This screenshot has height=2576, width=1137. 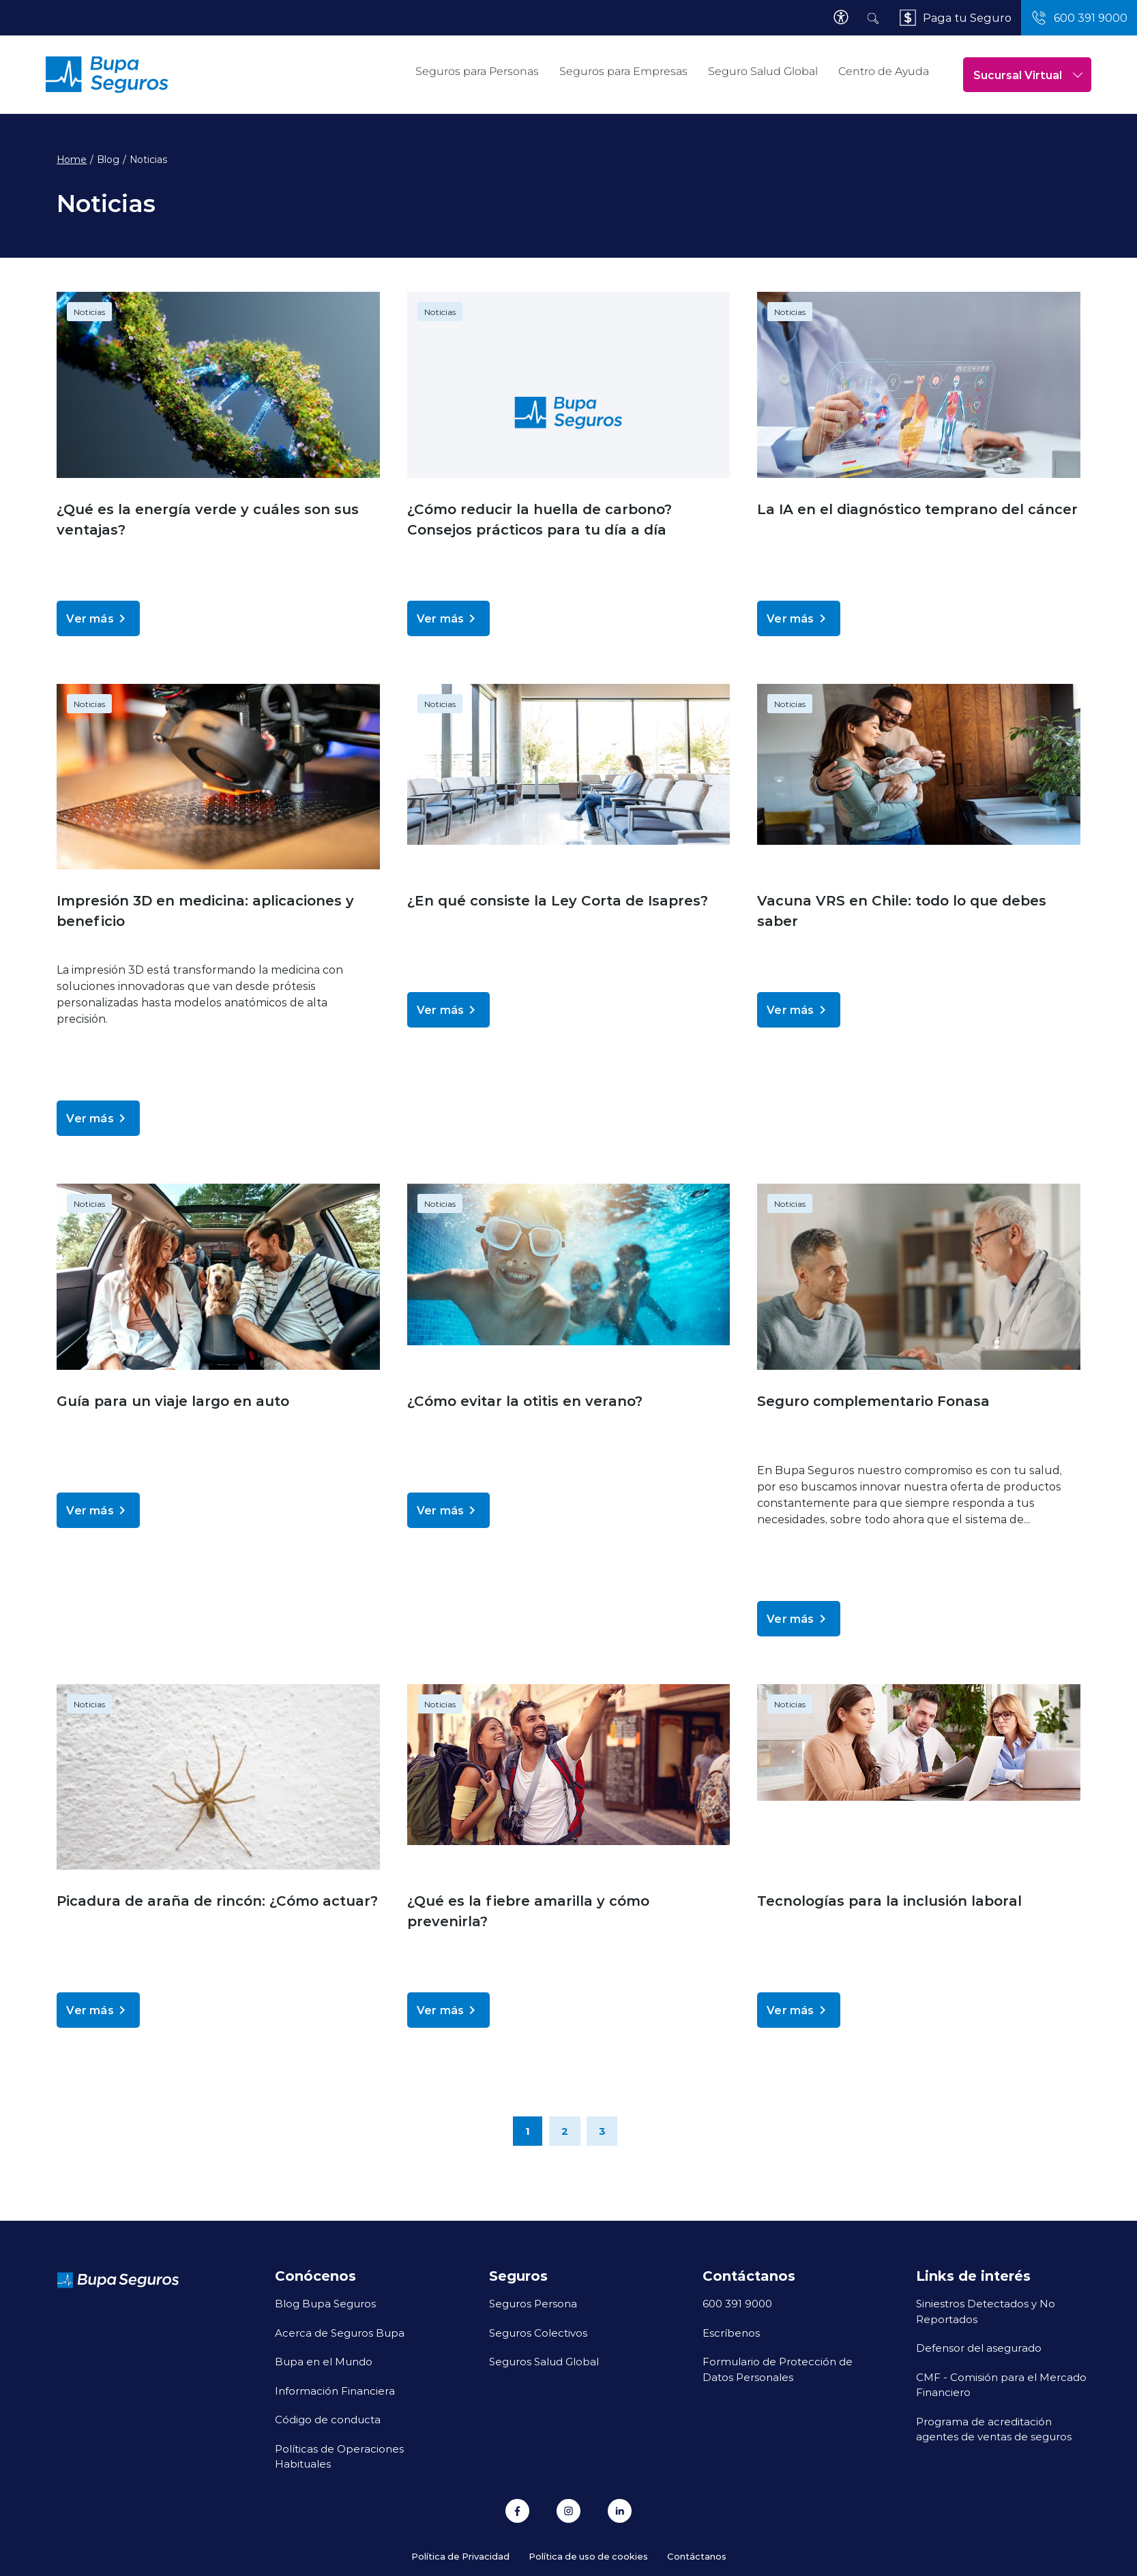 What do you see at coordinates (335, 2390) in the screenshot?
I see `Información Financiera` at bounding box center [335, 2390].